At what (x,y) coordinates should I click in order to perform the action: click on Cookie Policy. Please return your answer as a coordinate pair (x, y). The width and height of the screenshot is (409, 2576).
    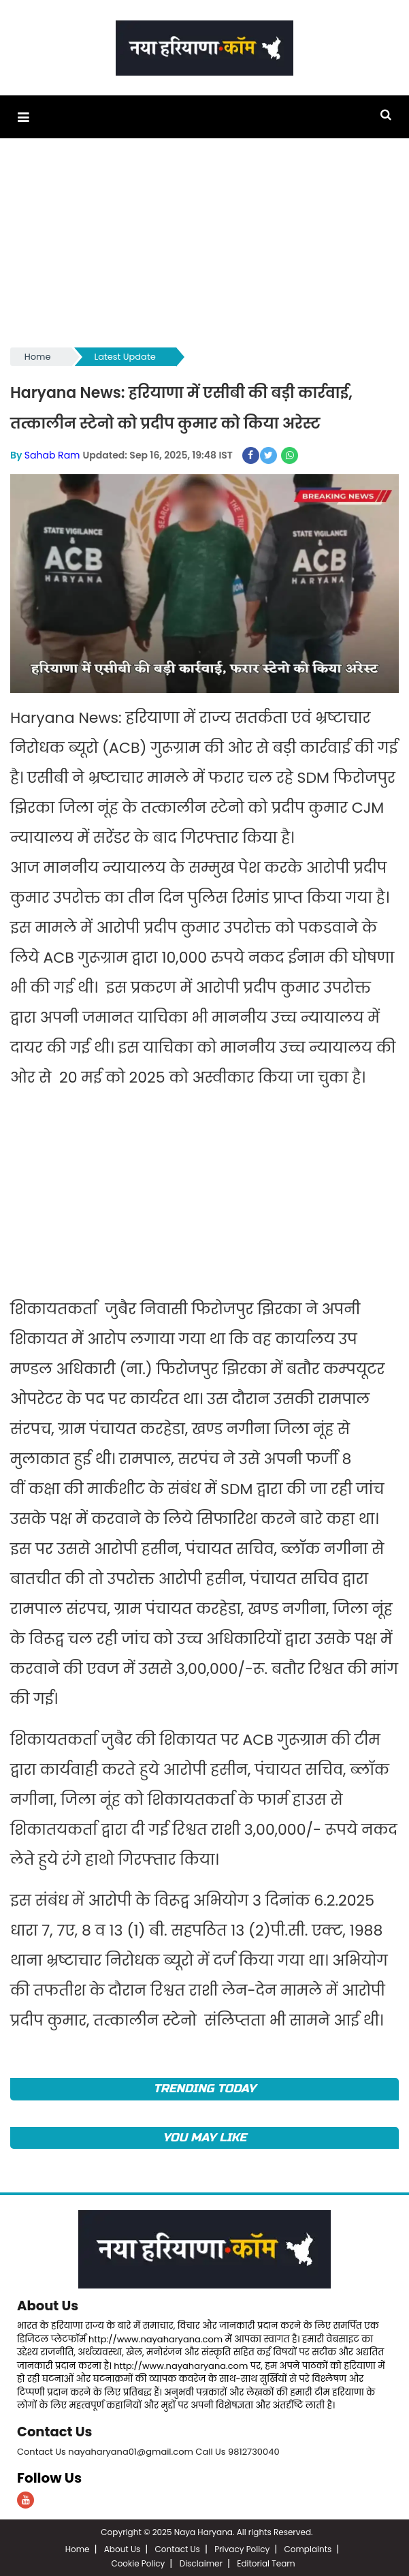
    Looking at the image, I should click on (138, 2562).